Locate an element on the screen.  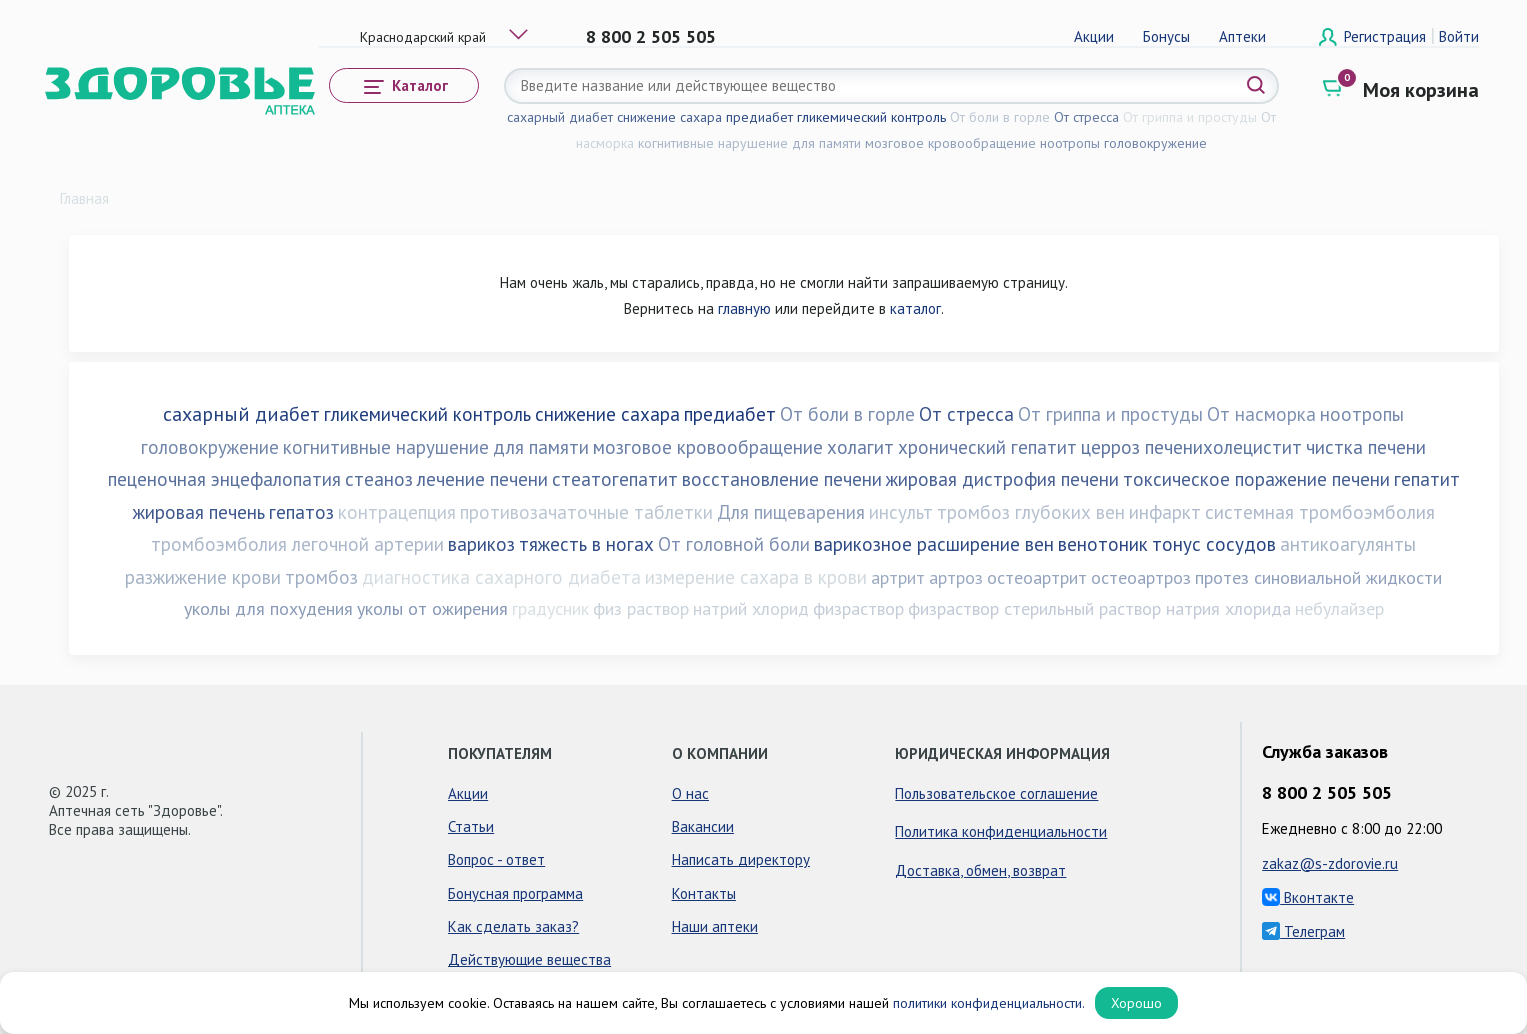
снижение сахара is located at coordinates (669, 117).